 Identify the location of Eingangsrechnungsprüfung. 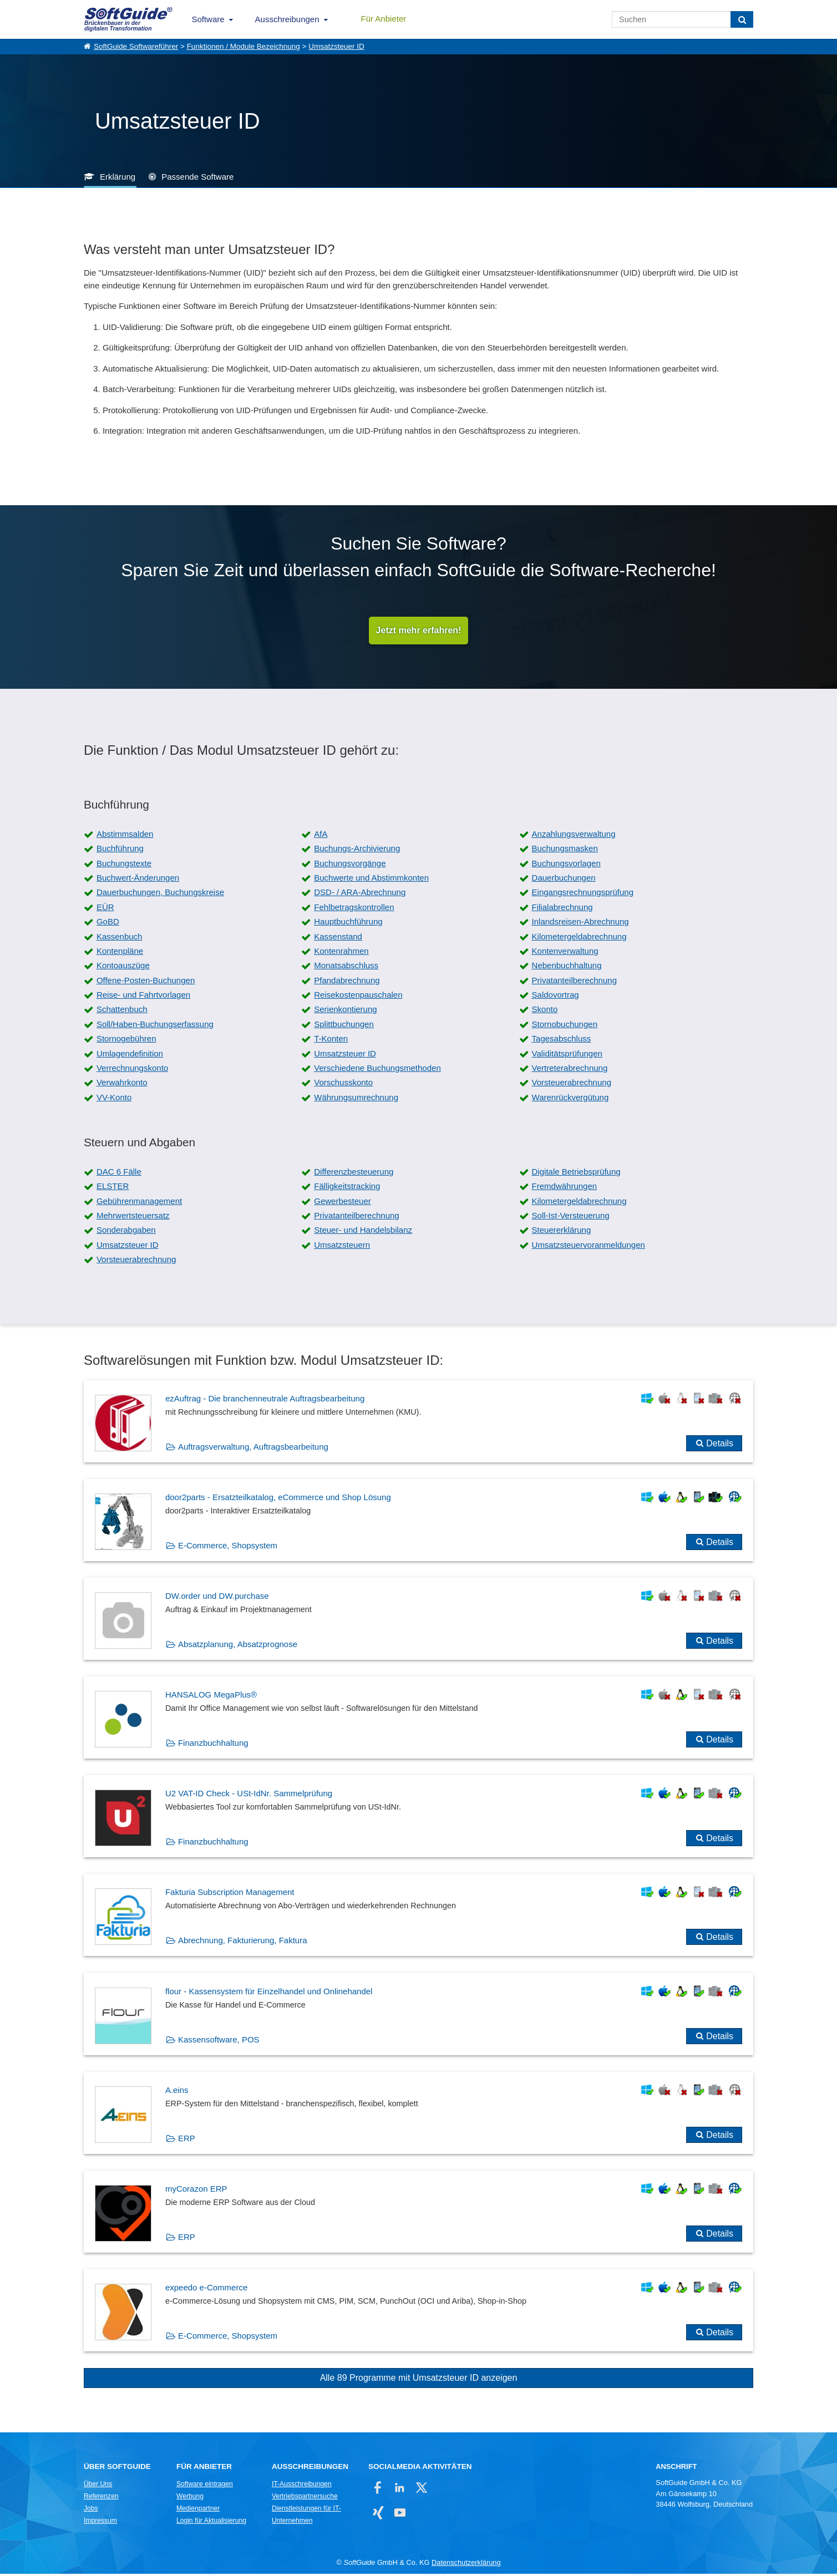
(582, 895).